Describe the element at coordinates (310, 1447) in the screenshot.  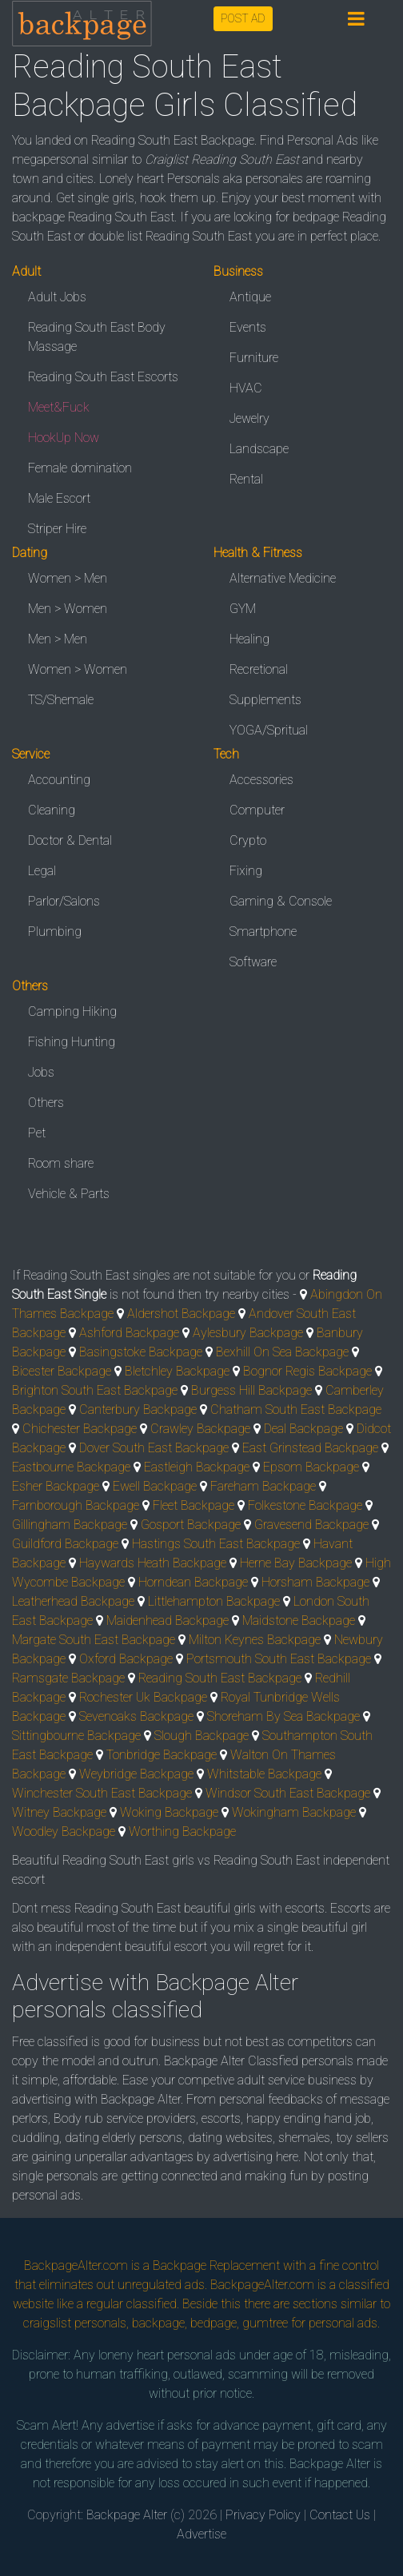
I see `East Grinstead Backpage` at that location.